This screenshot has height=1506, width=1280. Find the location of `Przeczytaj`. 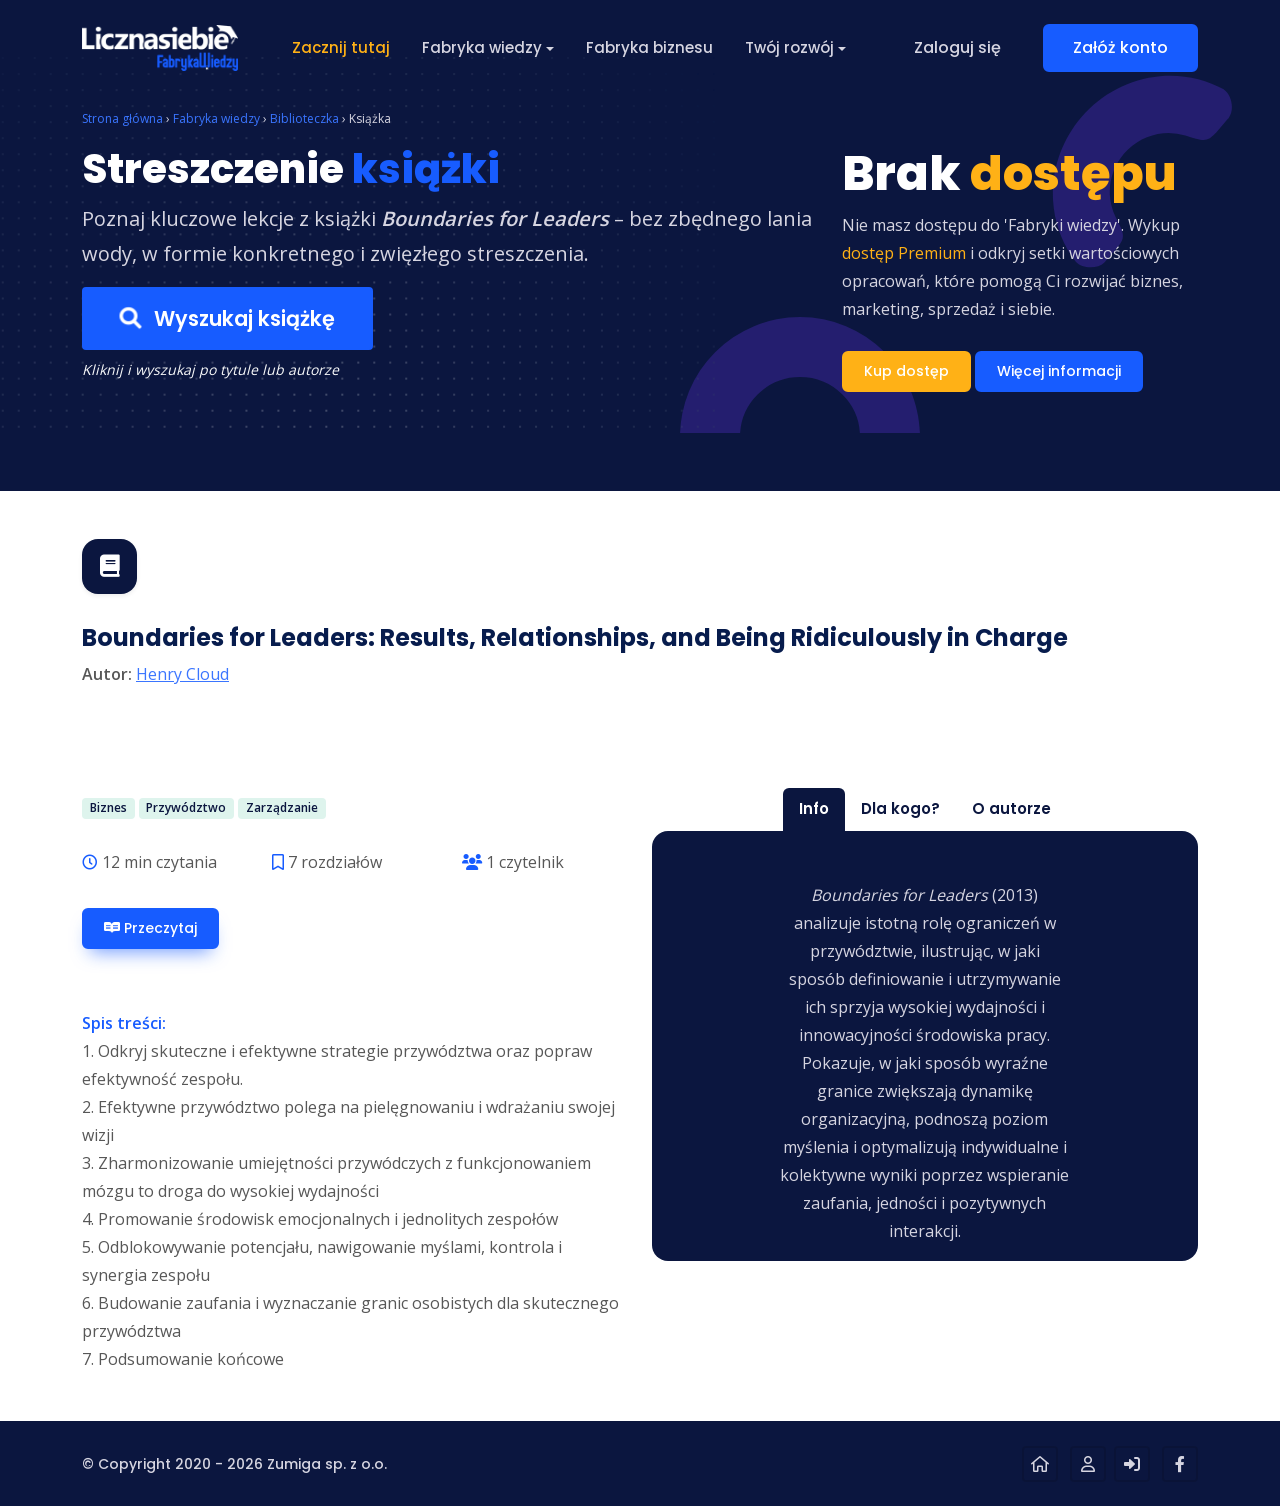

Przeczytaj is located at coordinates (150, 928).